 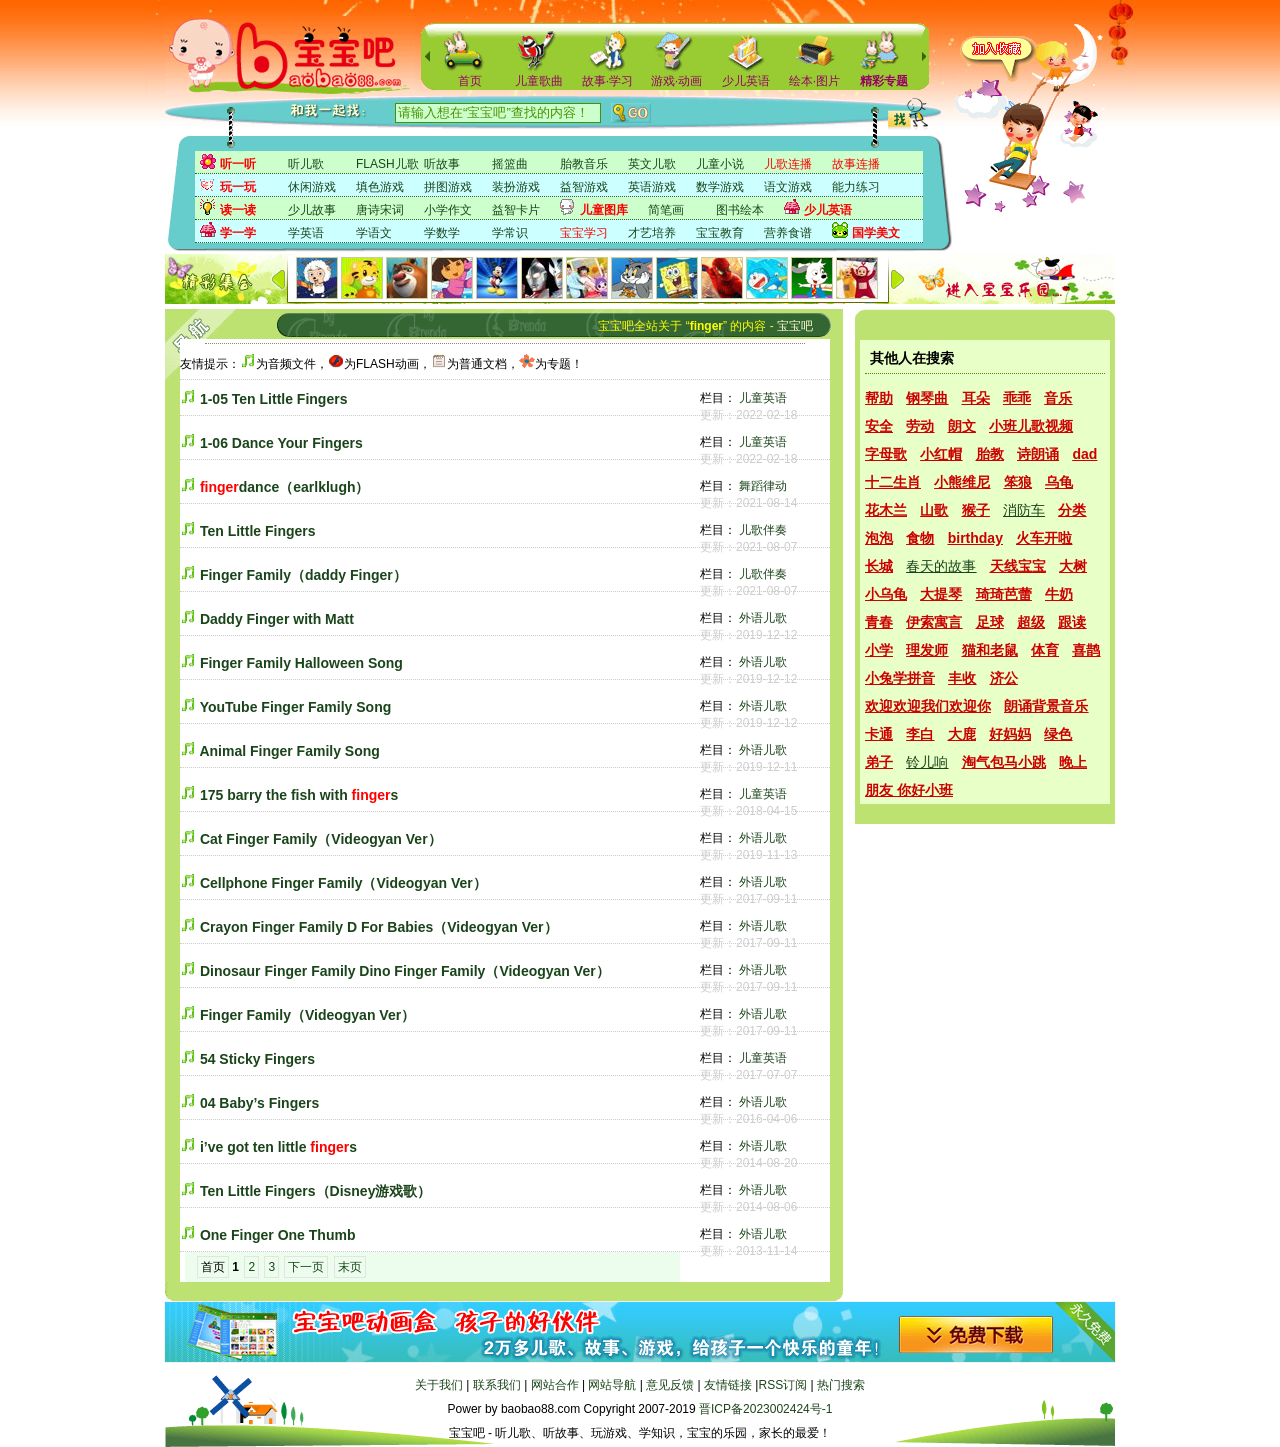 What do you see at coordinates (652, 233) in the screenshot?
I see `才艺培养` at bounding box center [652, 233].